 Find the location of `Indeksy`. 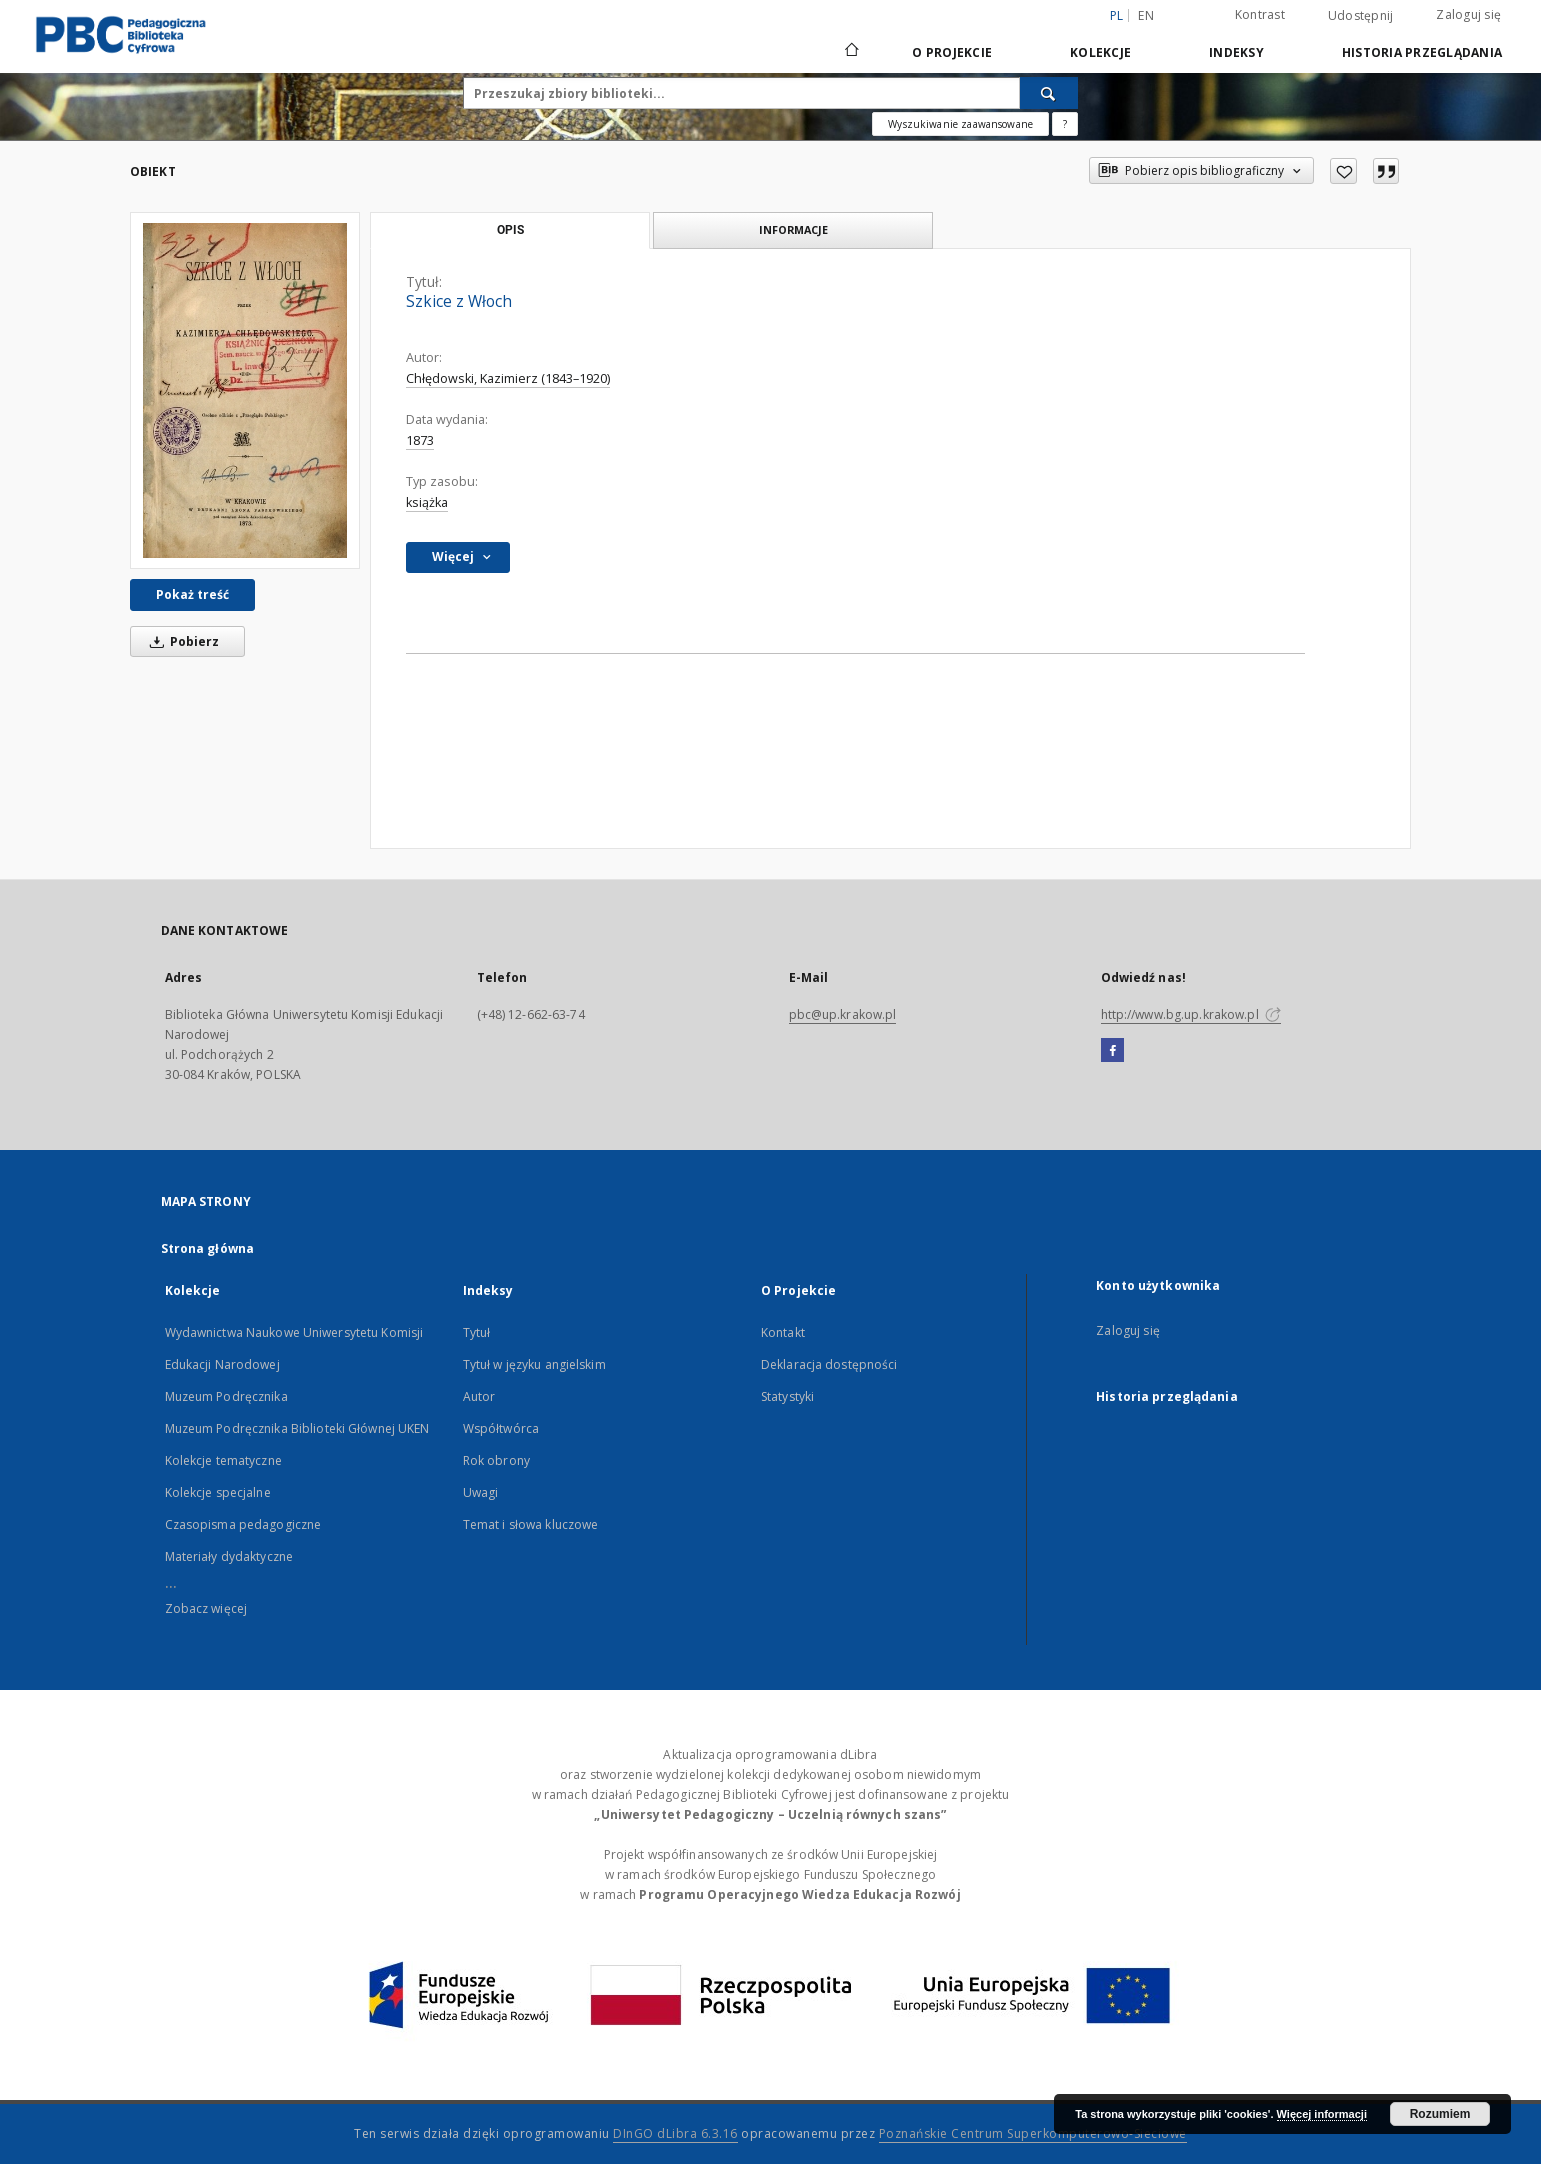

Indeksy is located at coordinates (1236, 52).